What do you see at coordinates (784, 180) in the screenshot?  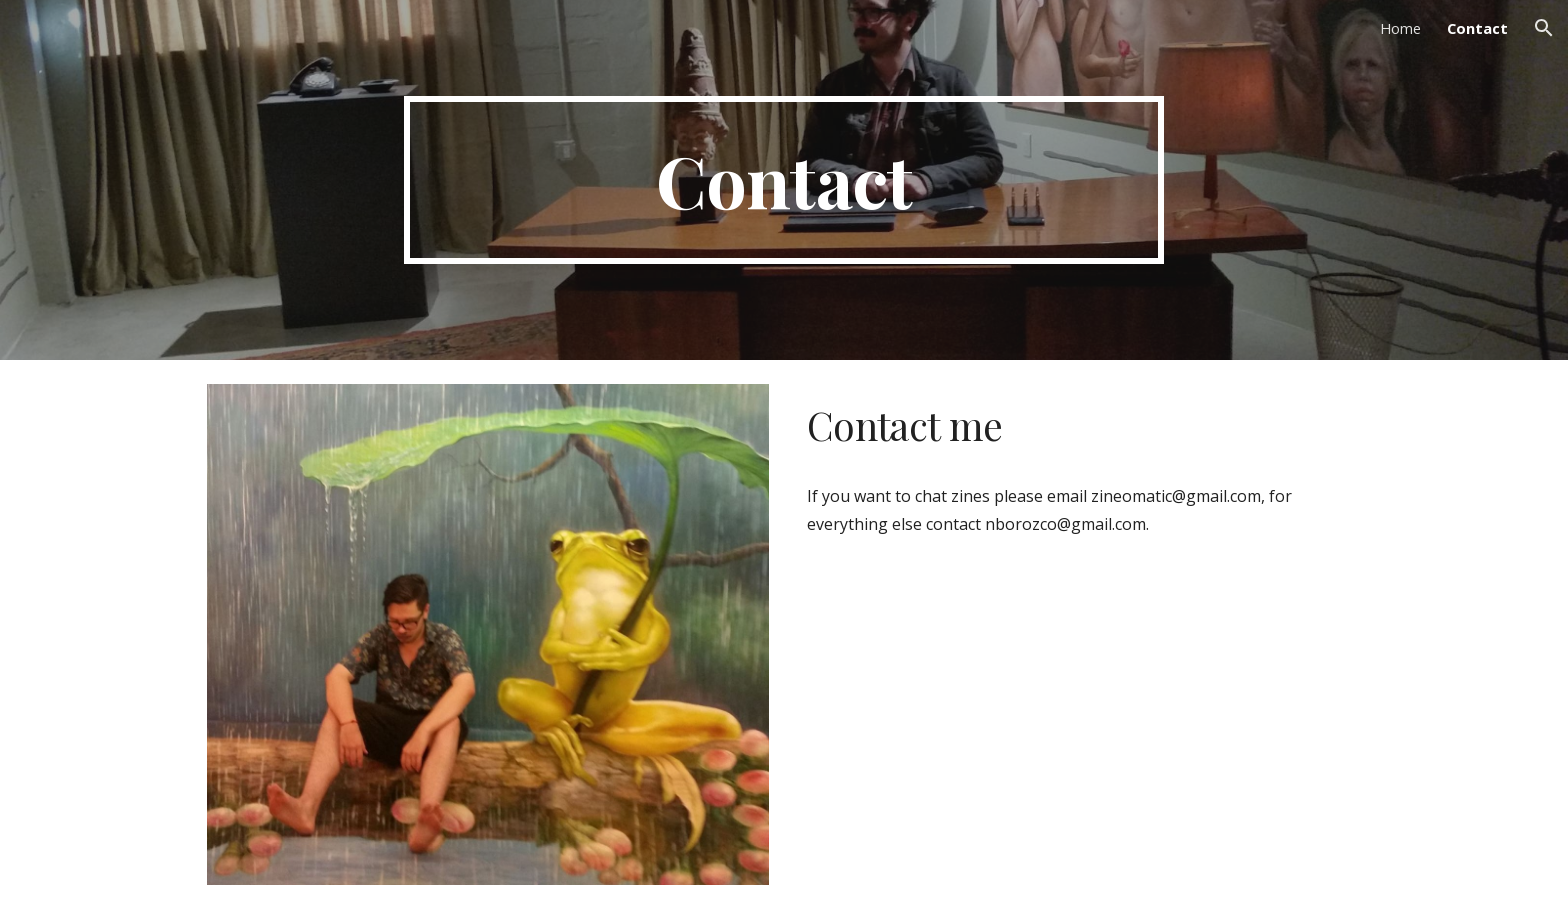 I see `[main]` at bounding box center [784, 180].